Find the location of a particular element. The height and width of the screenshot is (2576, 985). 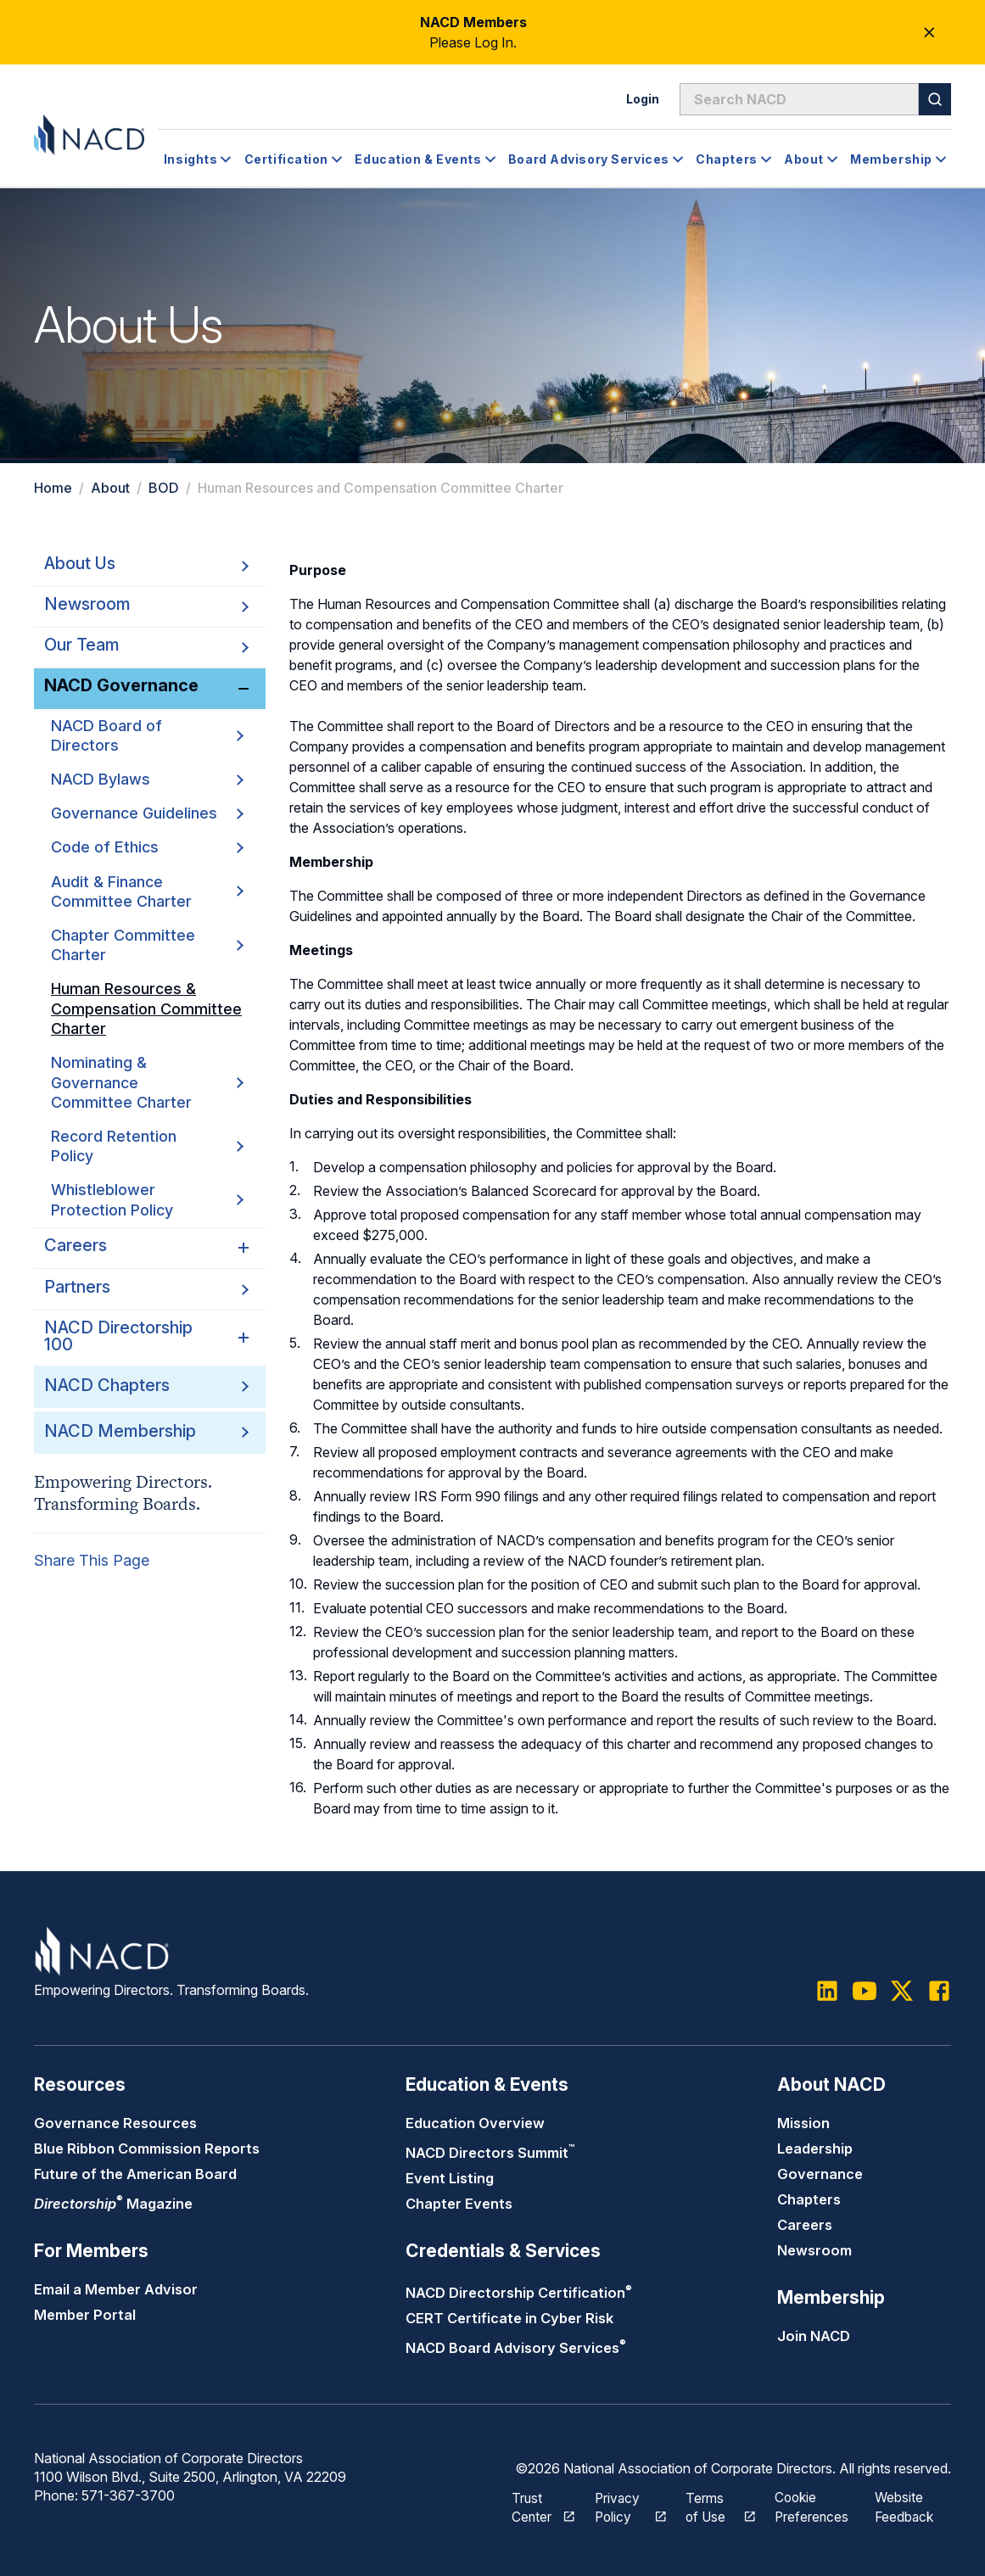

Chapter Committee Charter is located at coordinates (147, 945).